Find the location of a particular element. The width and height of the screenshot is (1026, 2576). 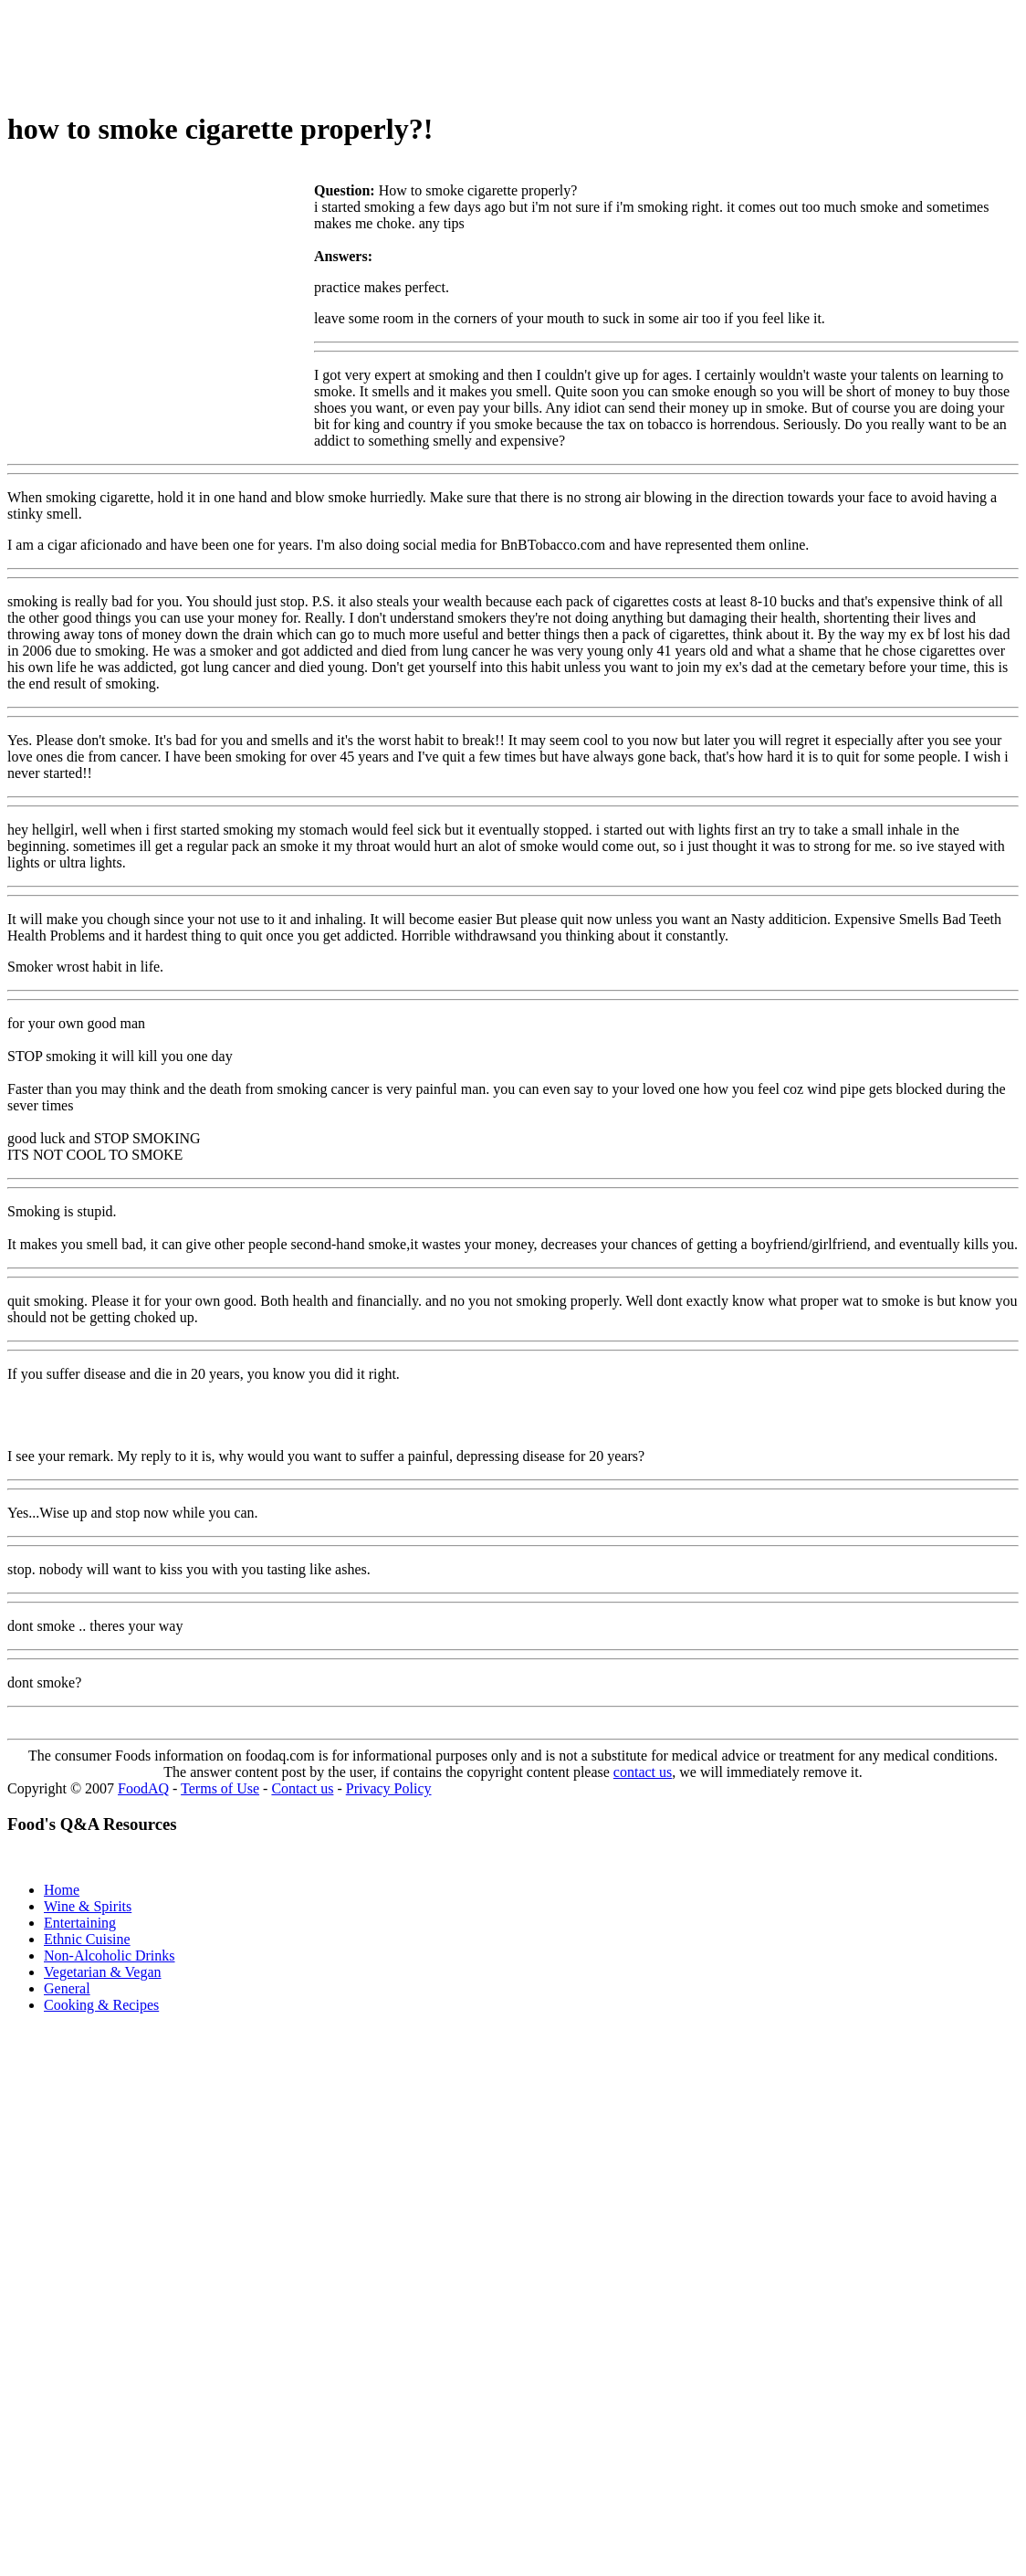

Non-Alcoholic Drinks is located at coordinates (109, 1955).